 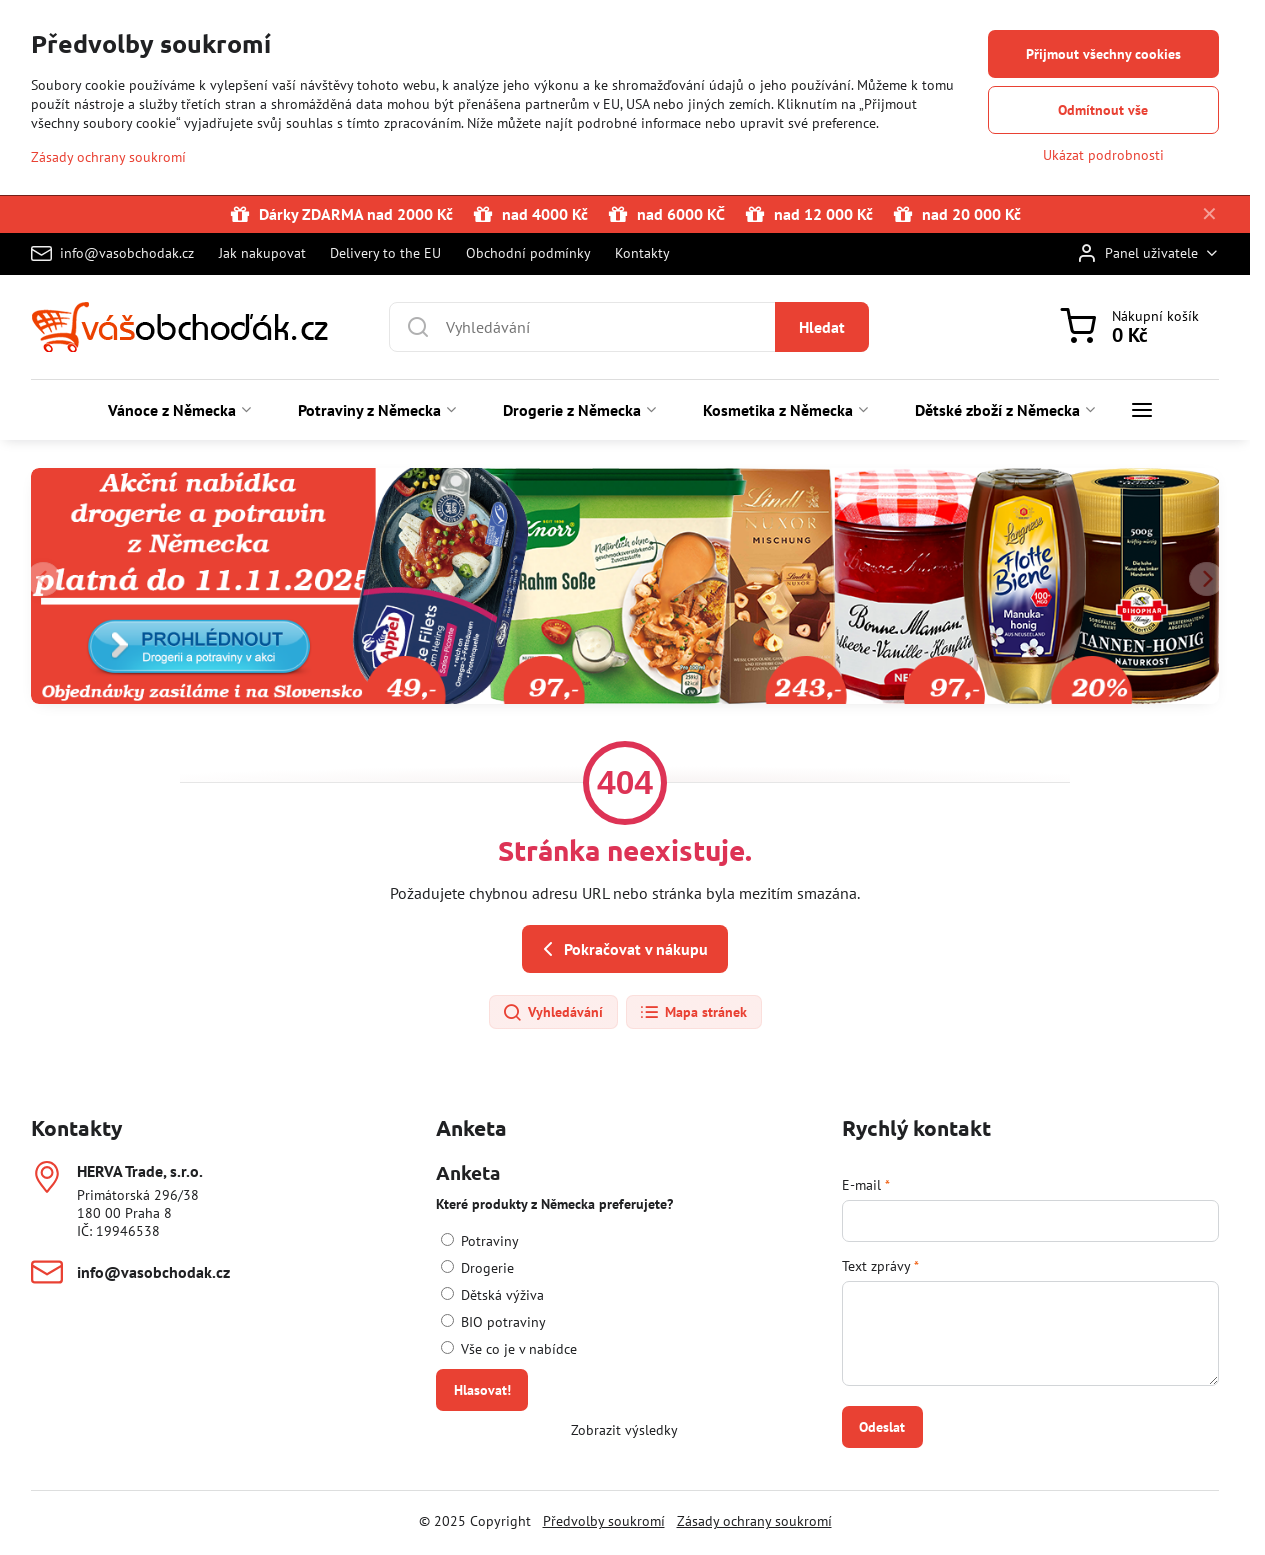 I want to click on Odeslat, so click(x=882, y=1427).